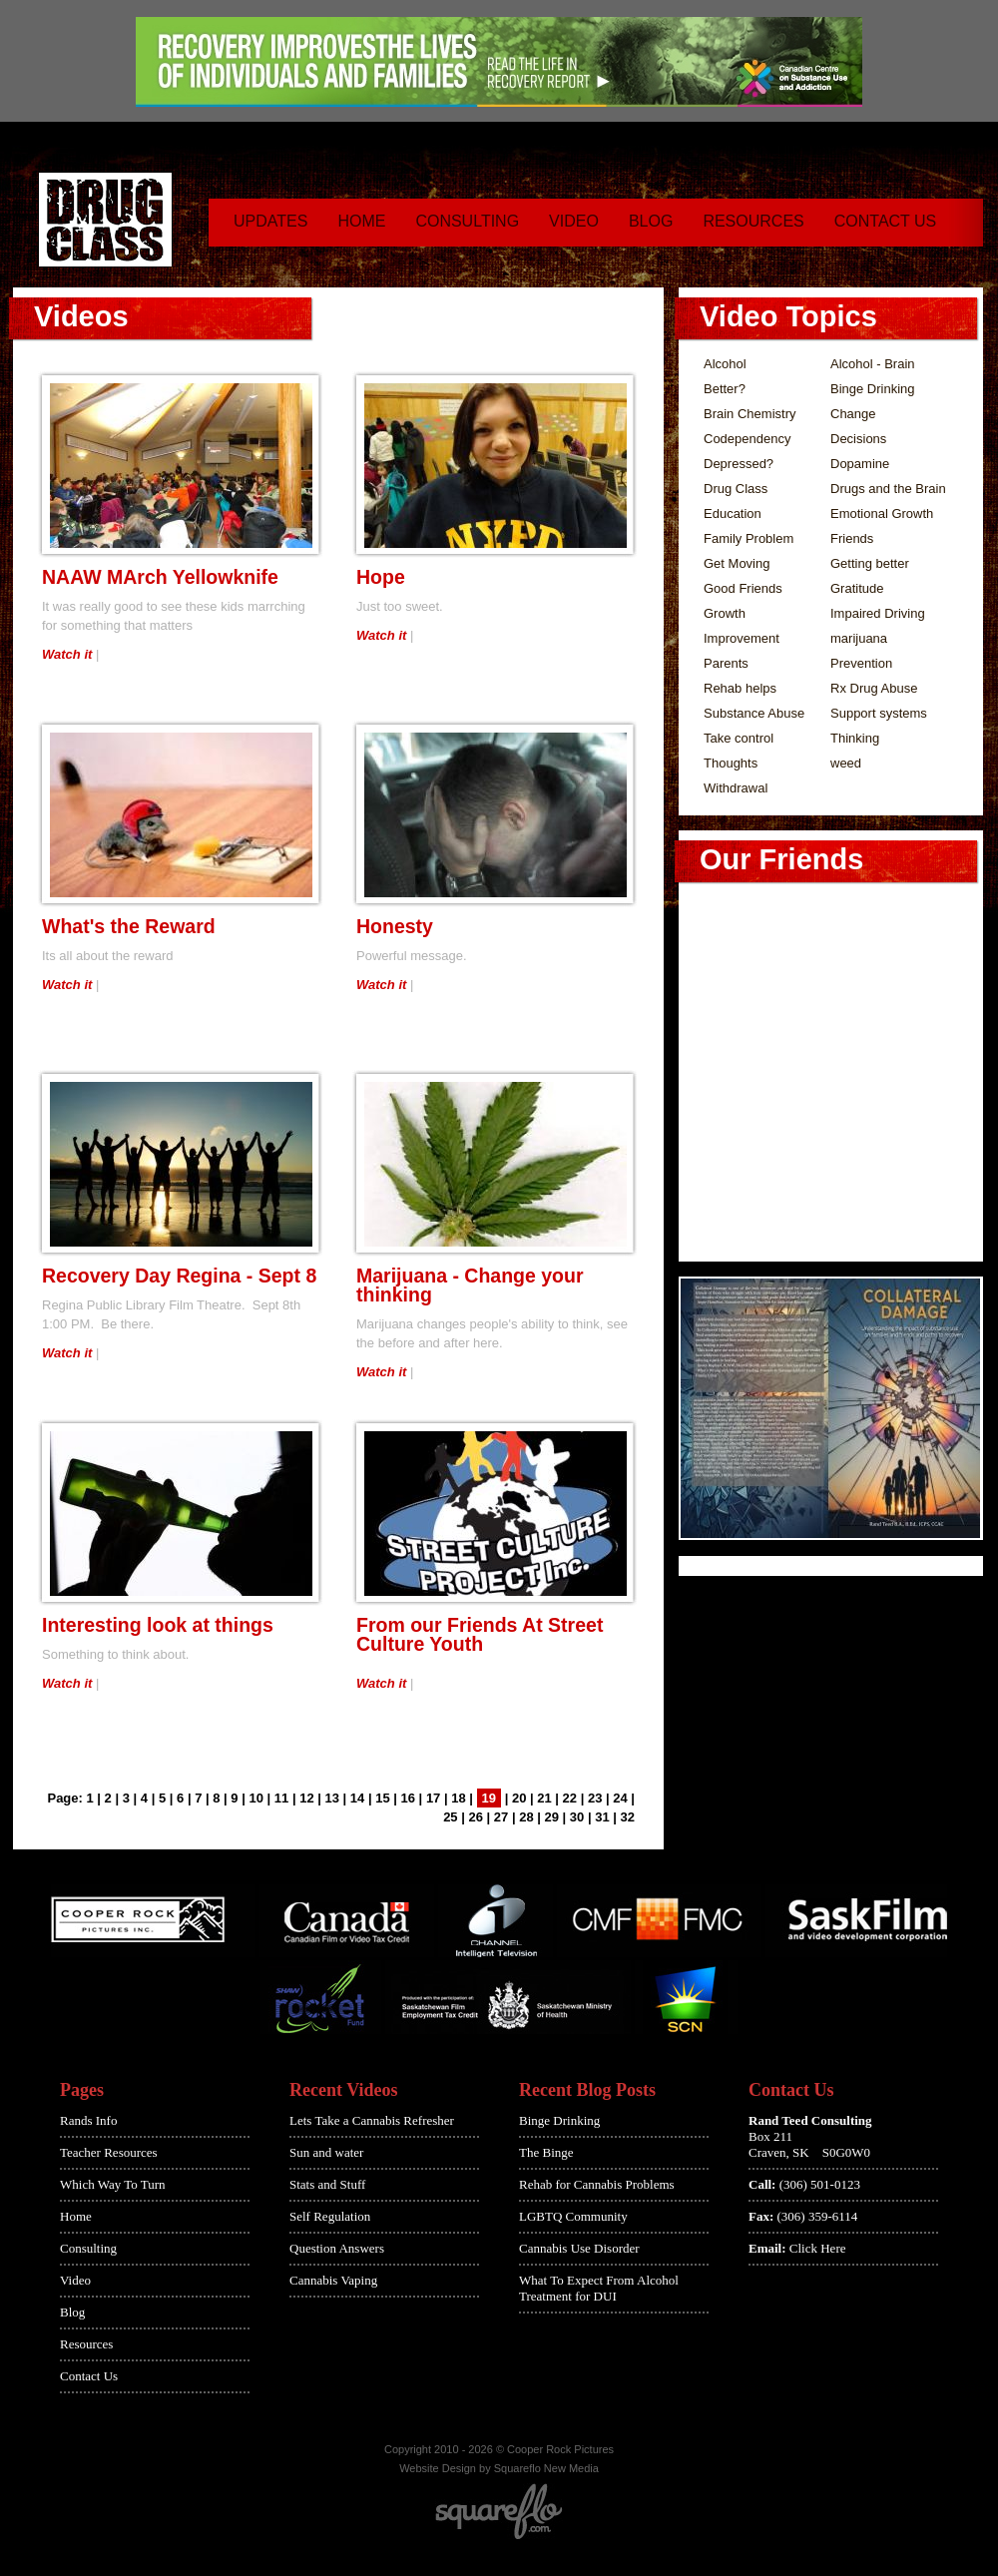 This screenshot has width=998, height=2576. Describe the element at coordinates (730, 763) in the screenshot. I see `Thoughts` at that location.